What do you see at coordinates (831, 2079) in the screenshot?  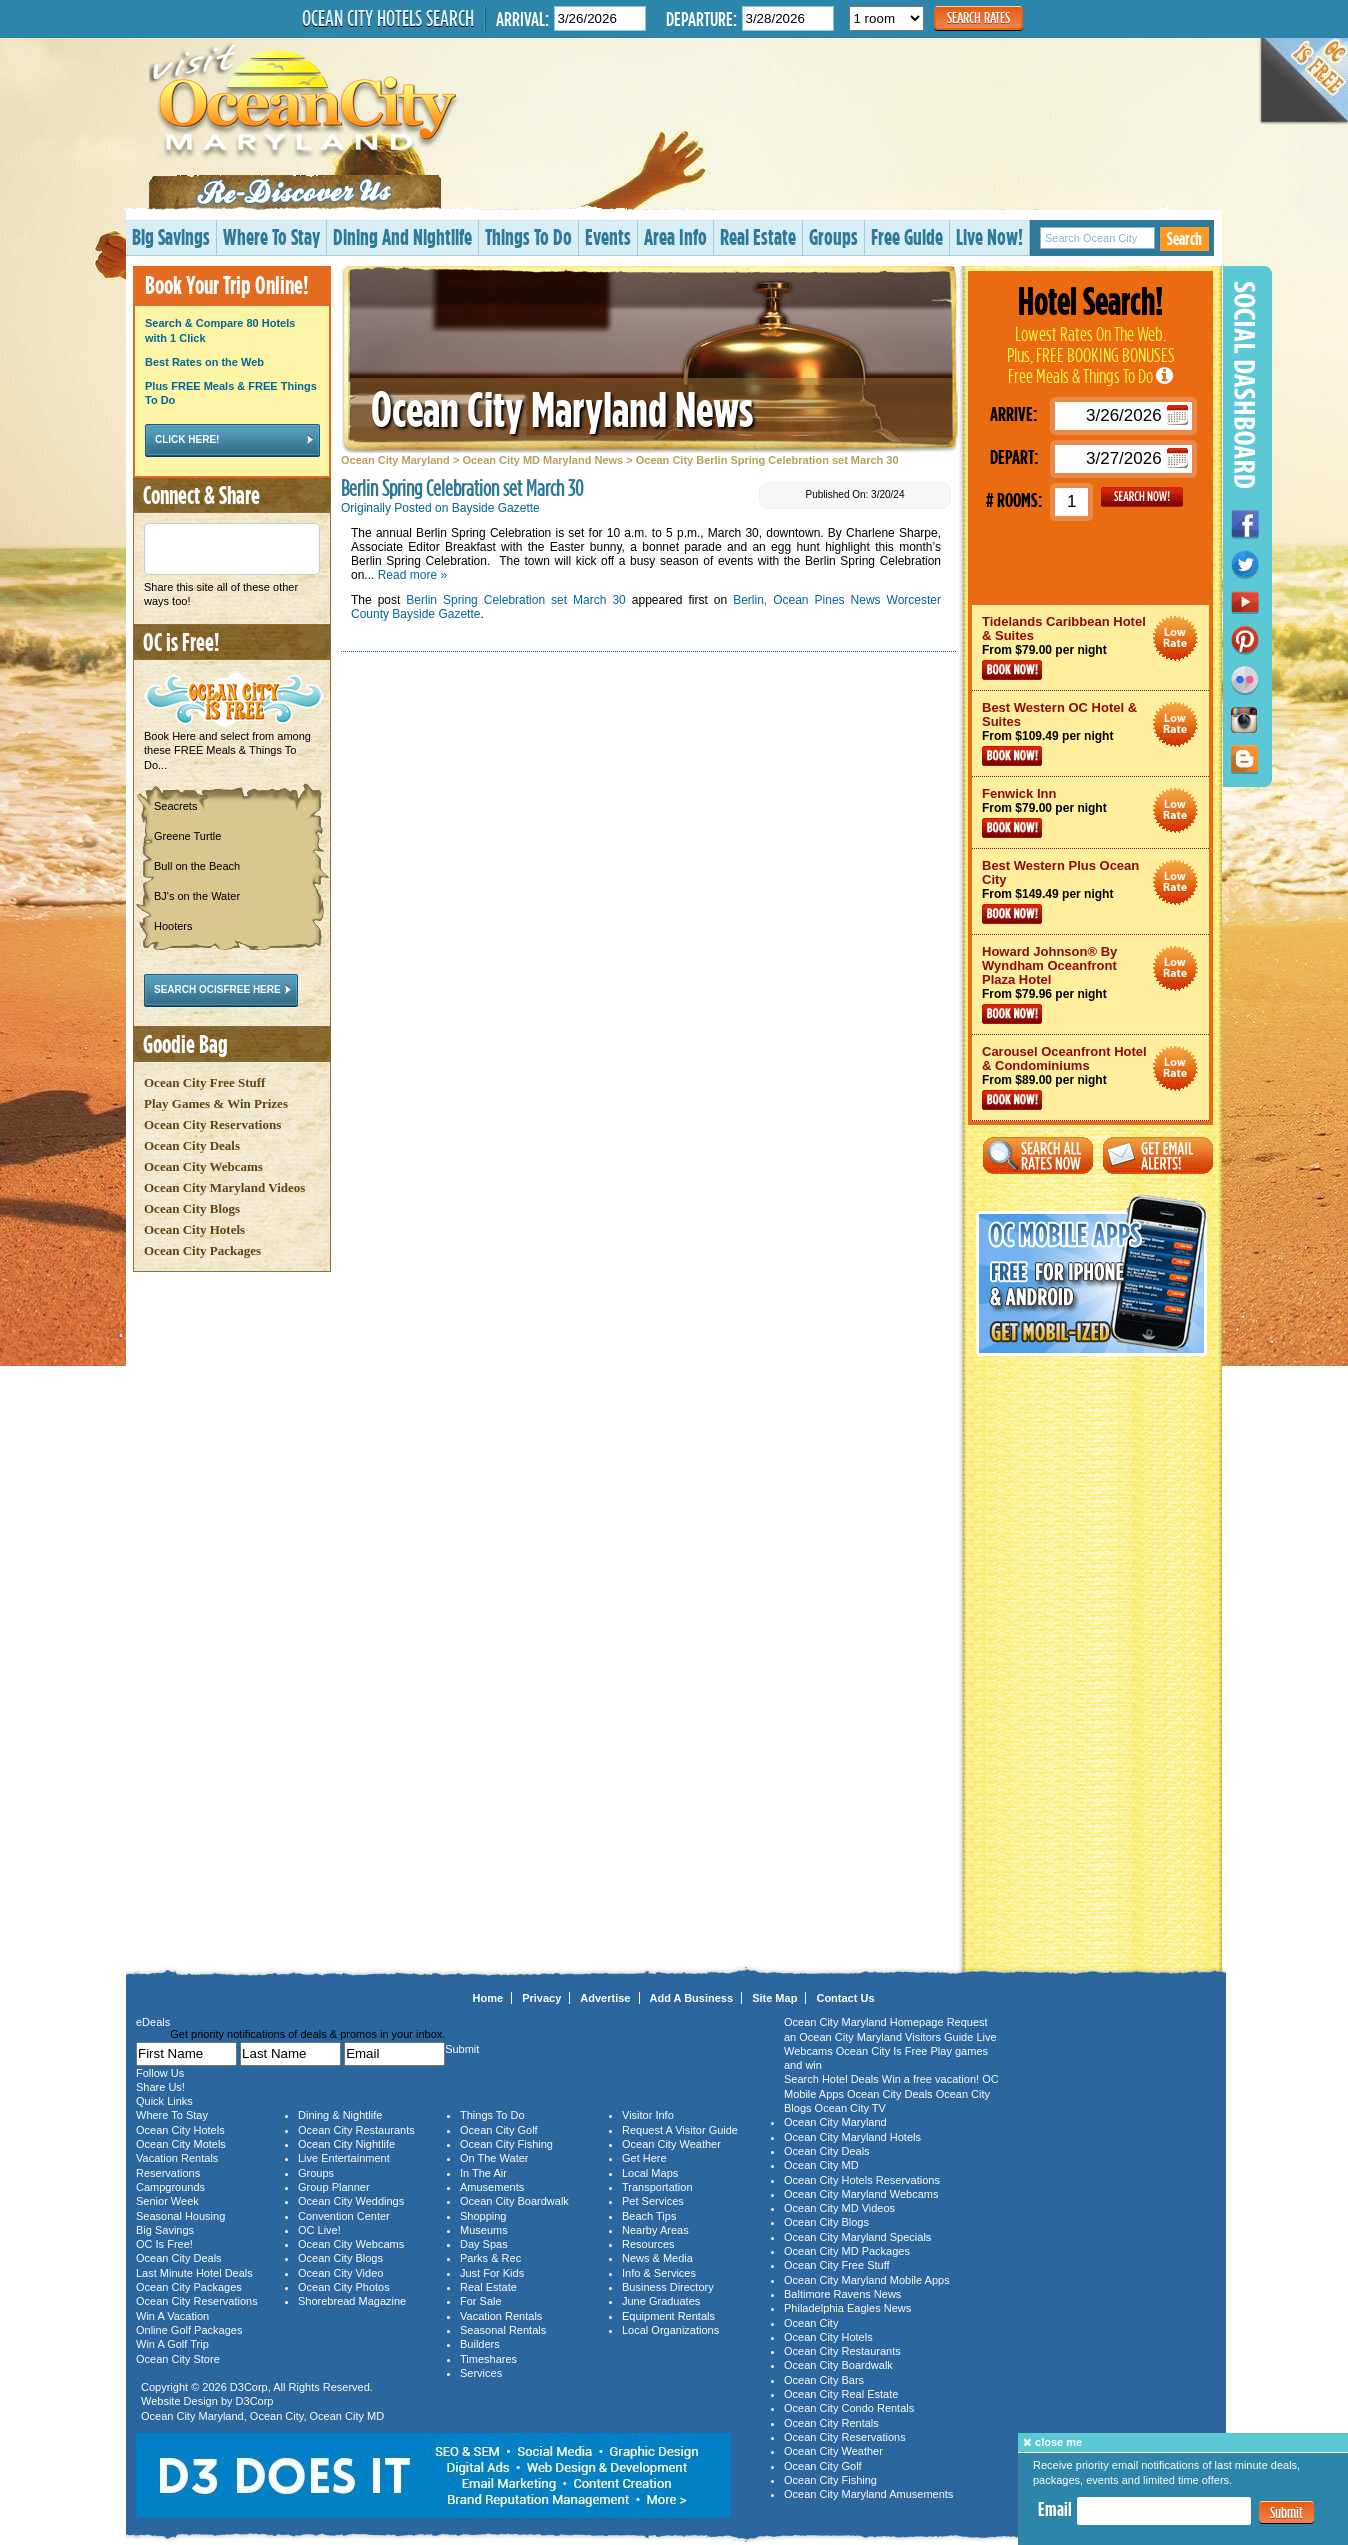 I see `Search Hotel Deals` at bounding box center [831, 2079].